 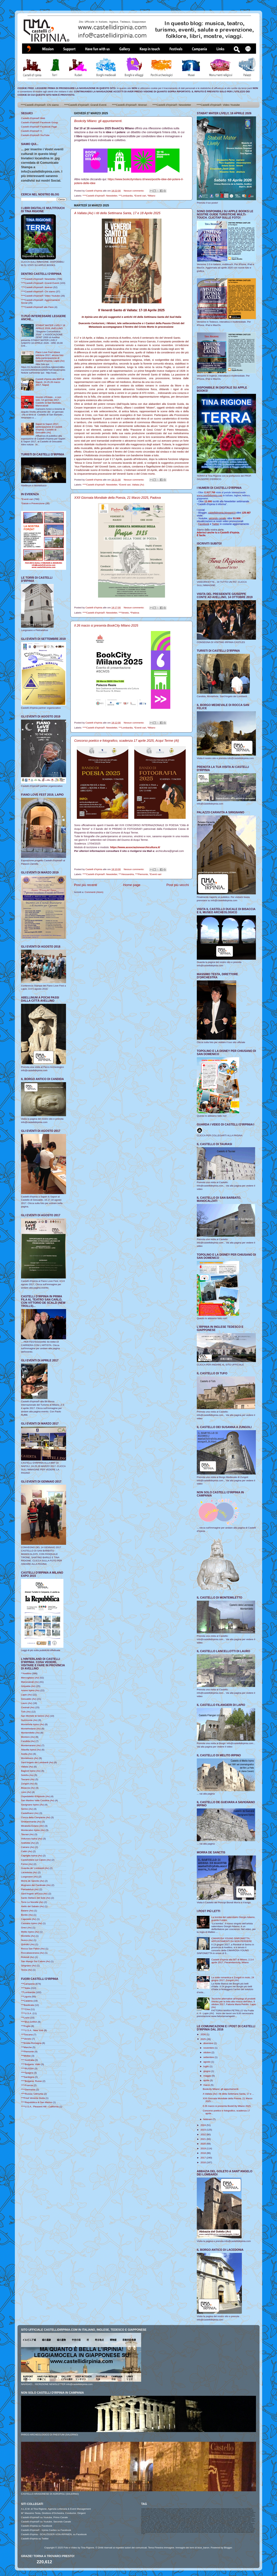 What do you see at coordinates (50, 356) in the screenshot?
I see `Fiano Love Fest ottava edizione 2017, alcune foto della partecipazione di Castelli d'Irpinia, Lapio (Av)` at bounding box center [50, 356].